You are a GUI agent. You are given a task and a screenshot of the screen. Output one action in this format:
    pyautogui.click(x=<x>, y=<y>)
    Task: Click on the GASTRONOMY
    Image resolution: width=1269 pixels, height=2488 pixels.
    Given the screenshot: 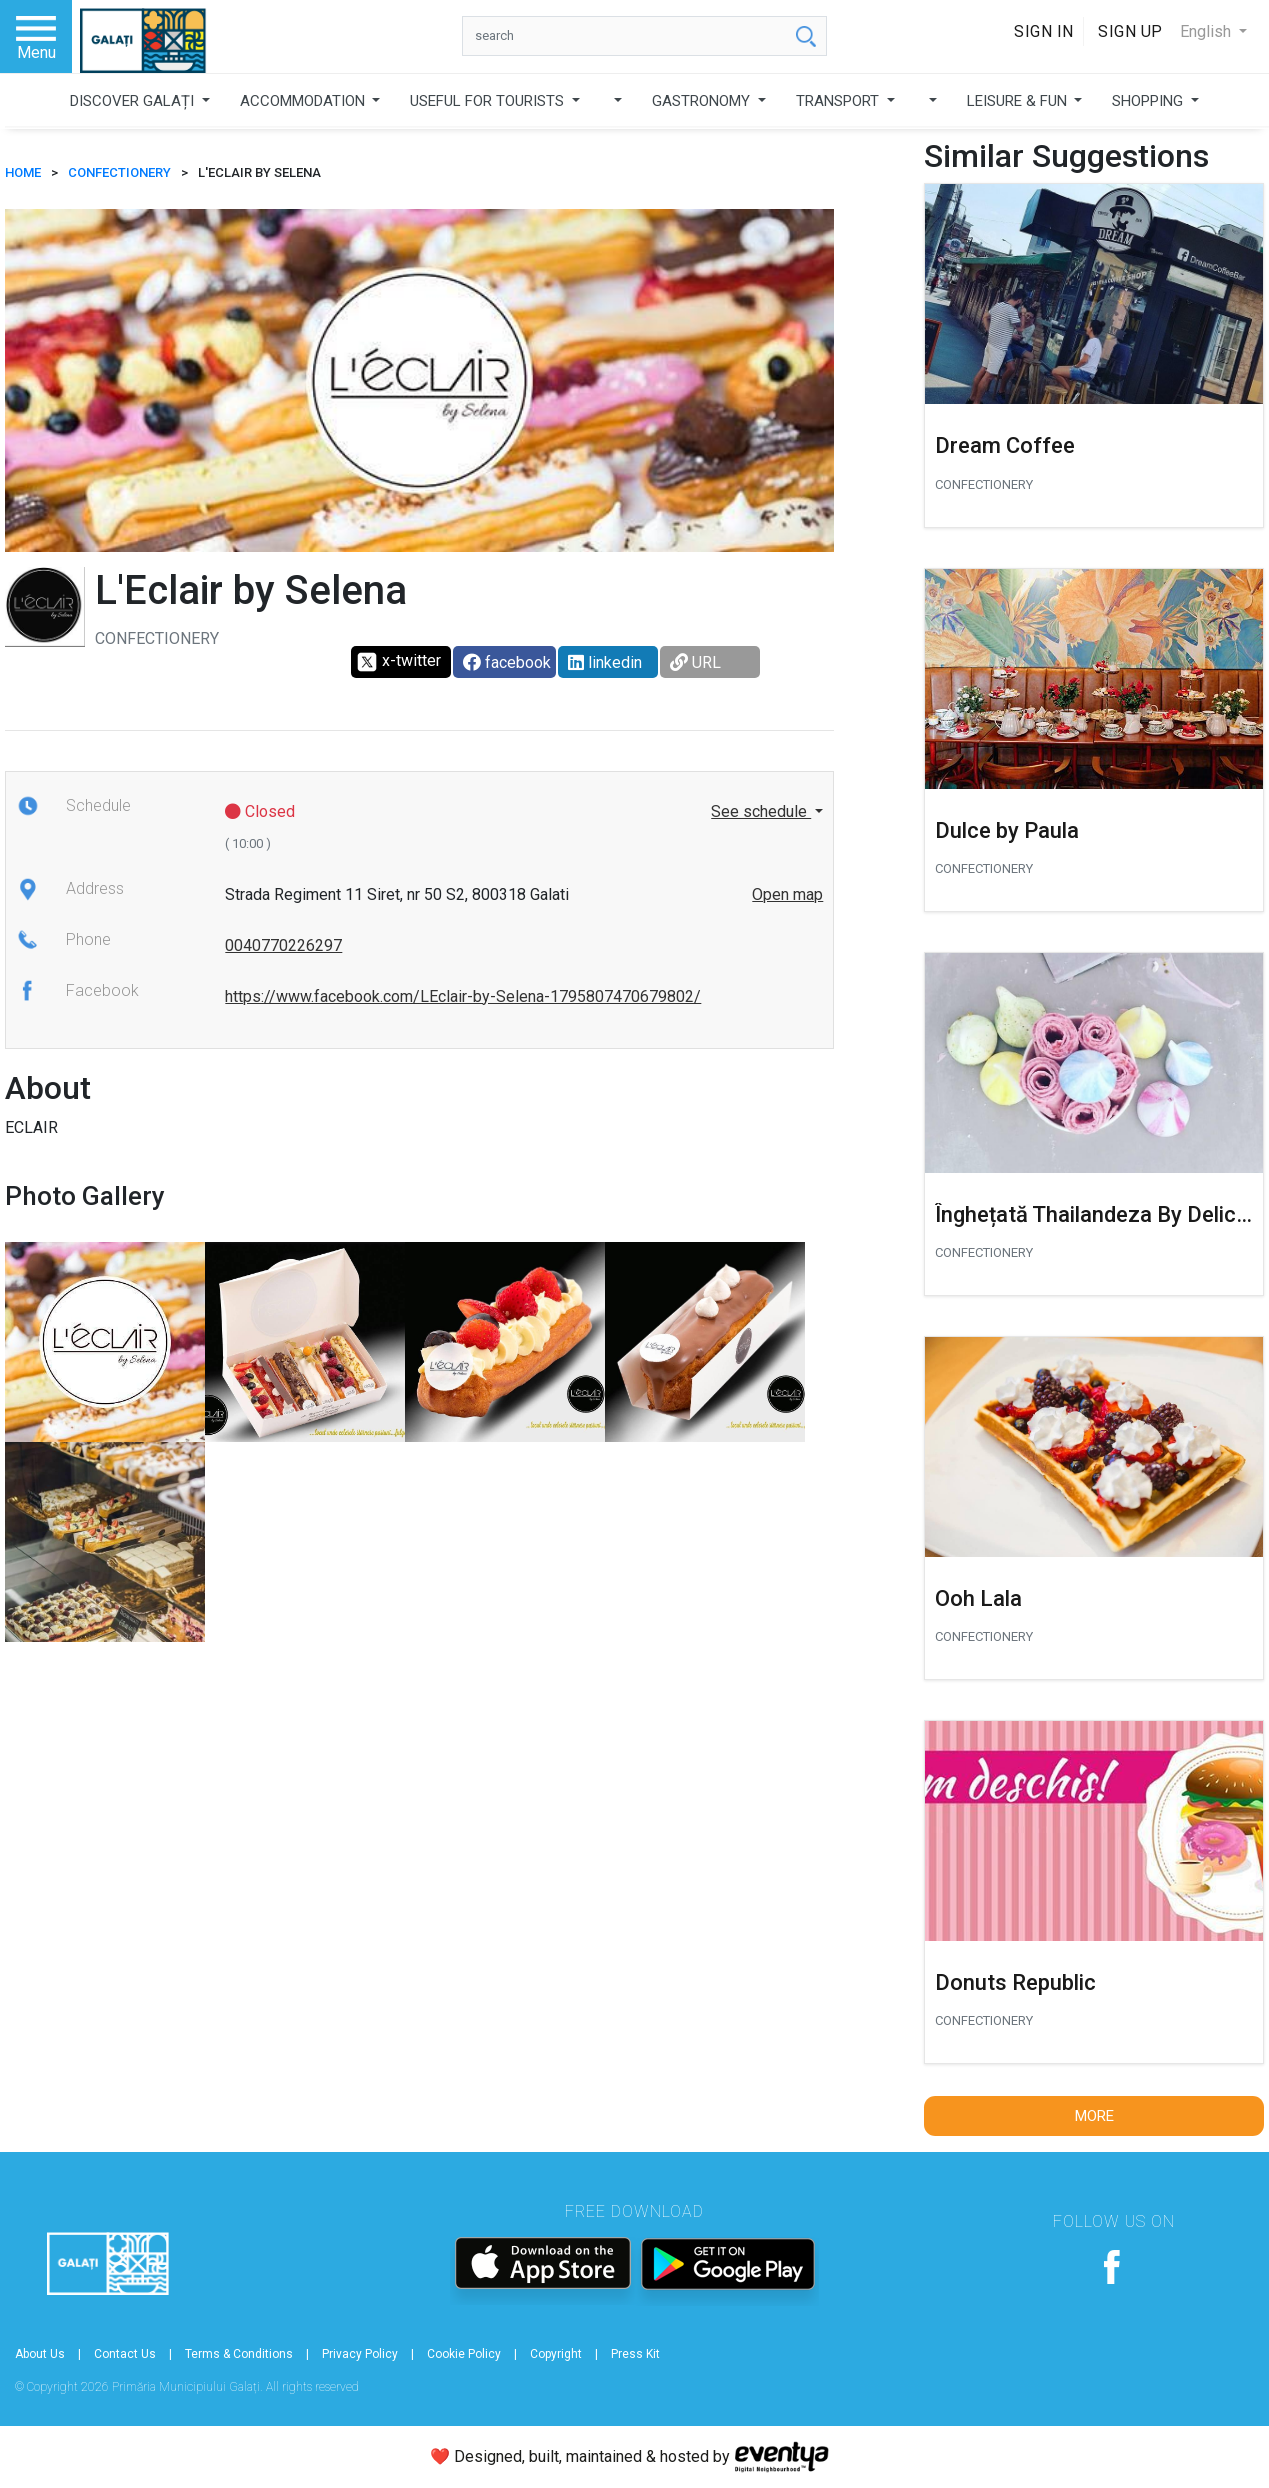 What is the action you would take?
    pyautogui.click(x=703, y=101)
    